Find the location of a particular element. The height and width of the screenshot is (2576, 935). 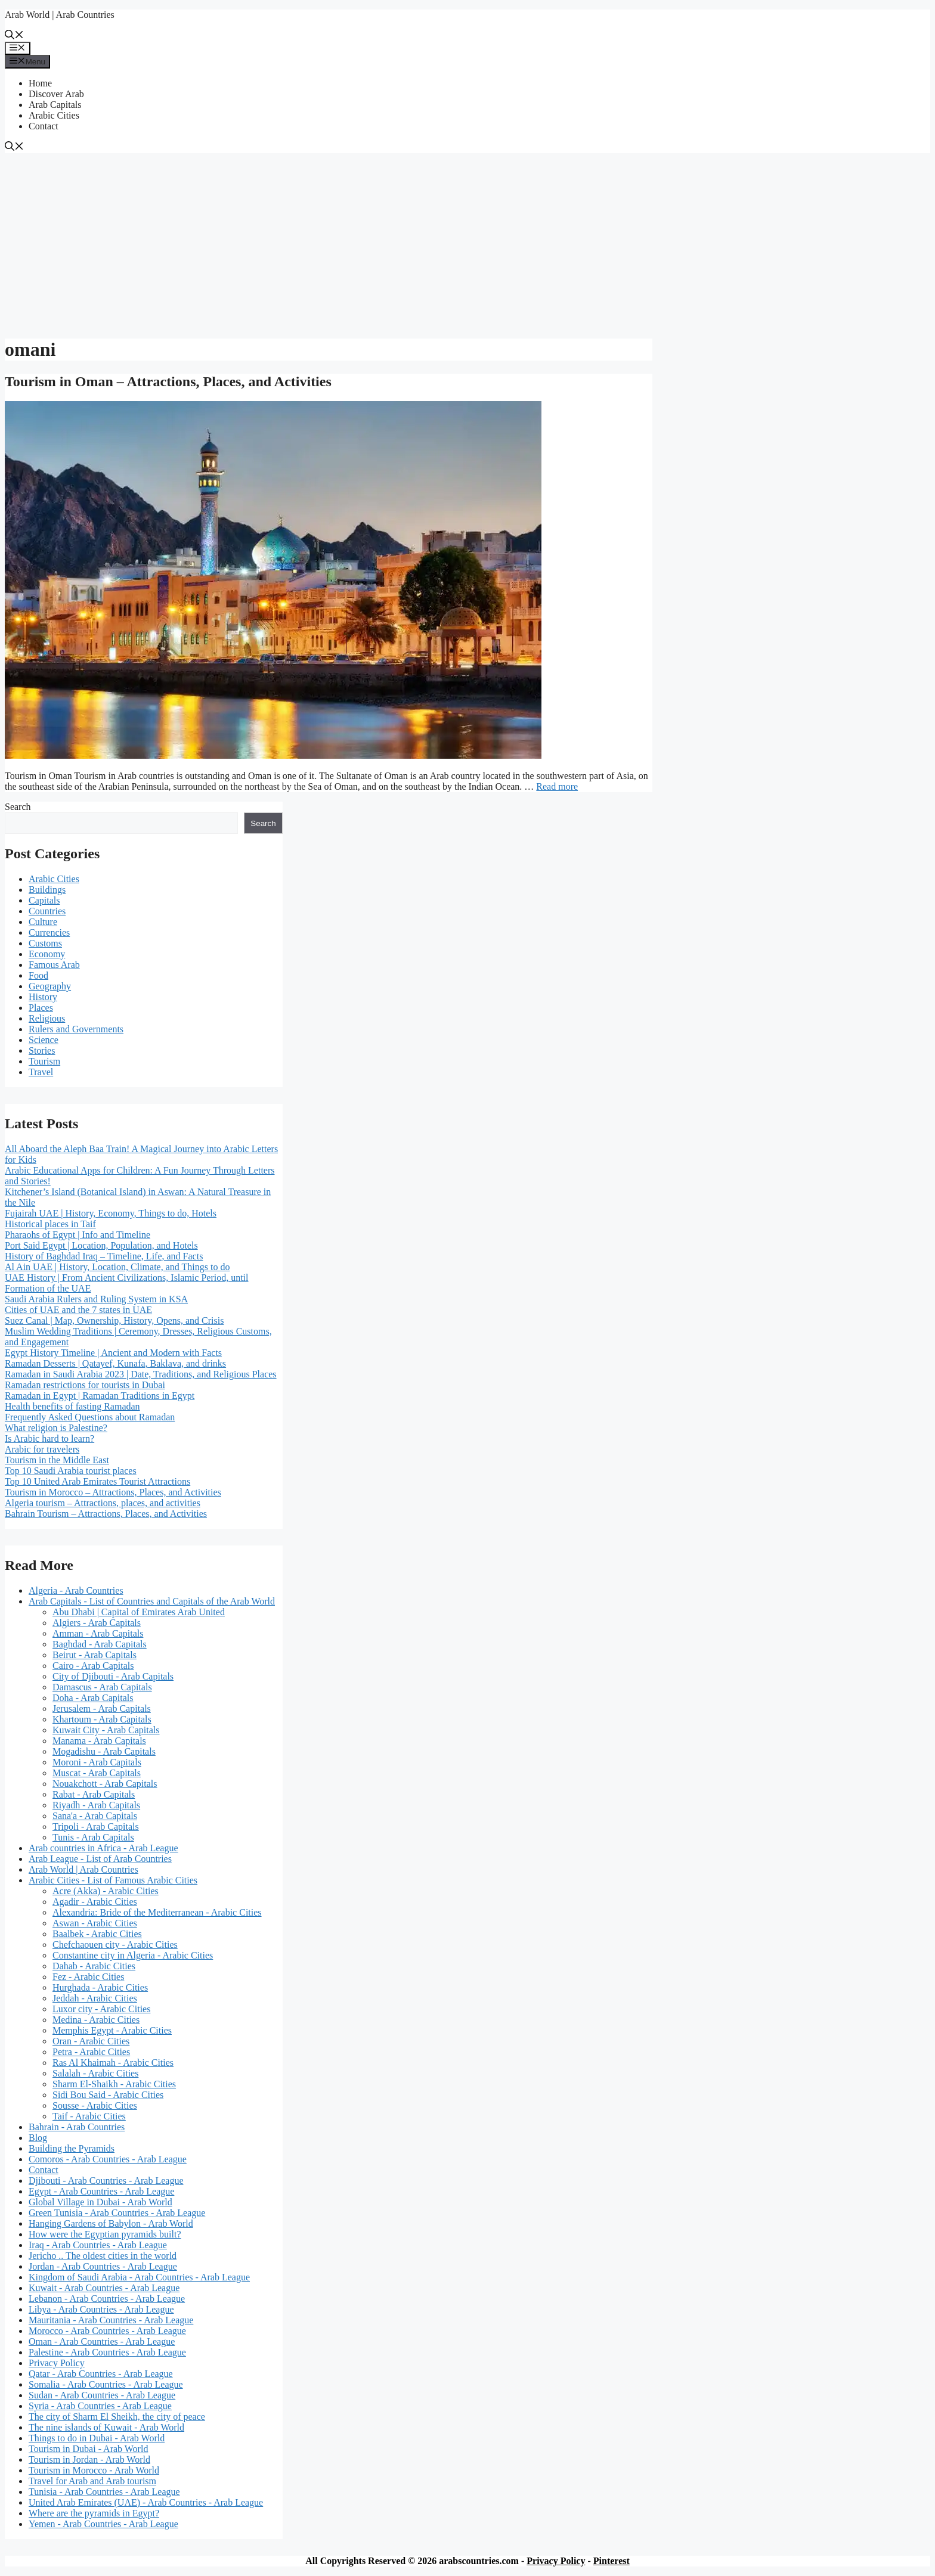

Arab World | Arab Countries is located at coordinates (59, 15).